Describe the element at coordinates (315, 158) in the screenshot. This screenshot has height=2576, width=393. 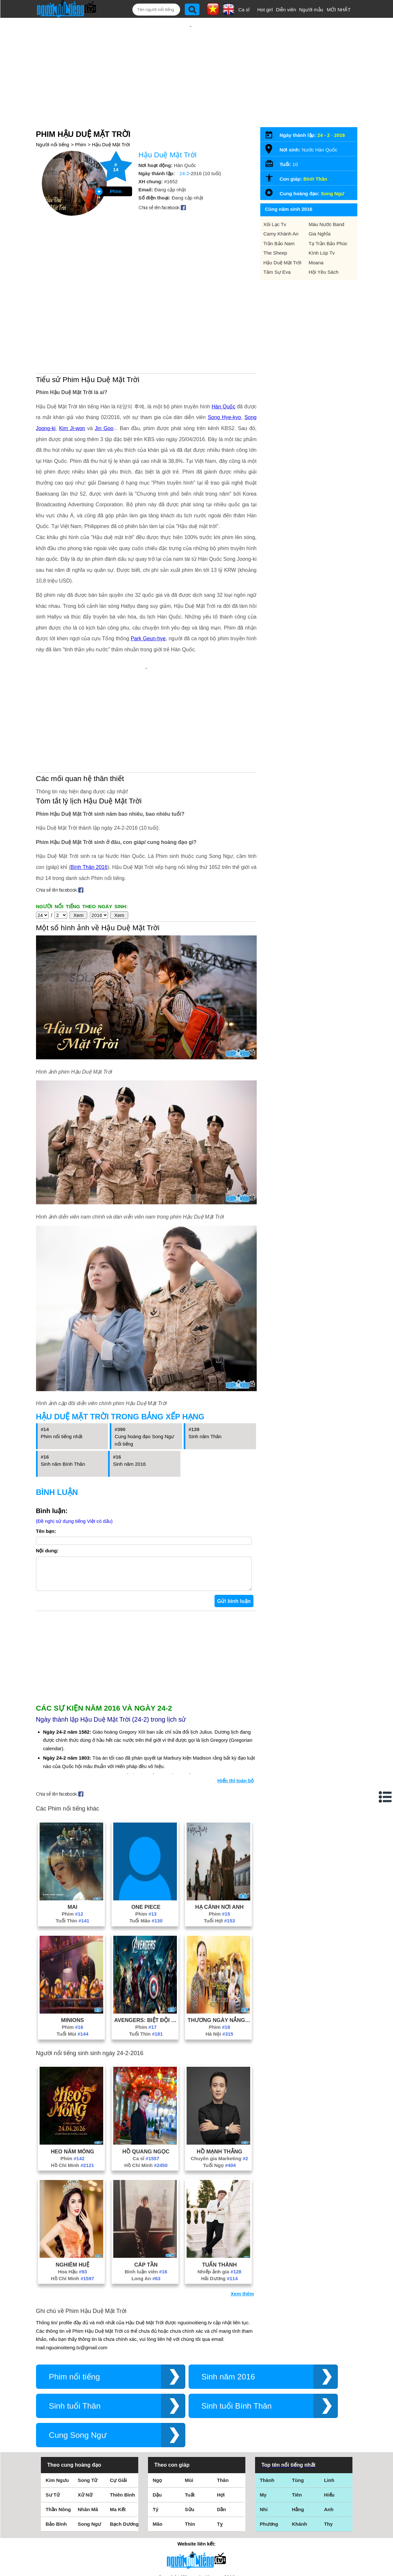
I see `Bính Thân` at that location.